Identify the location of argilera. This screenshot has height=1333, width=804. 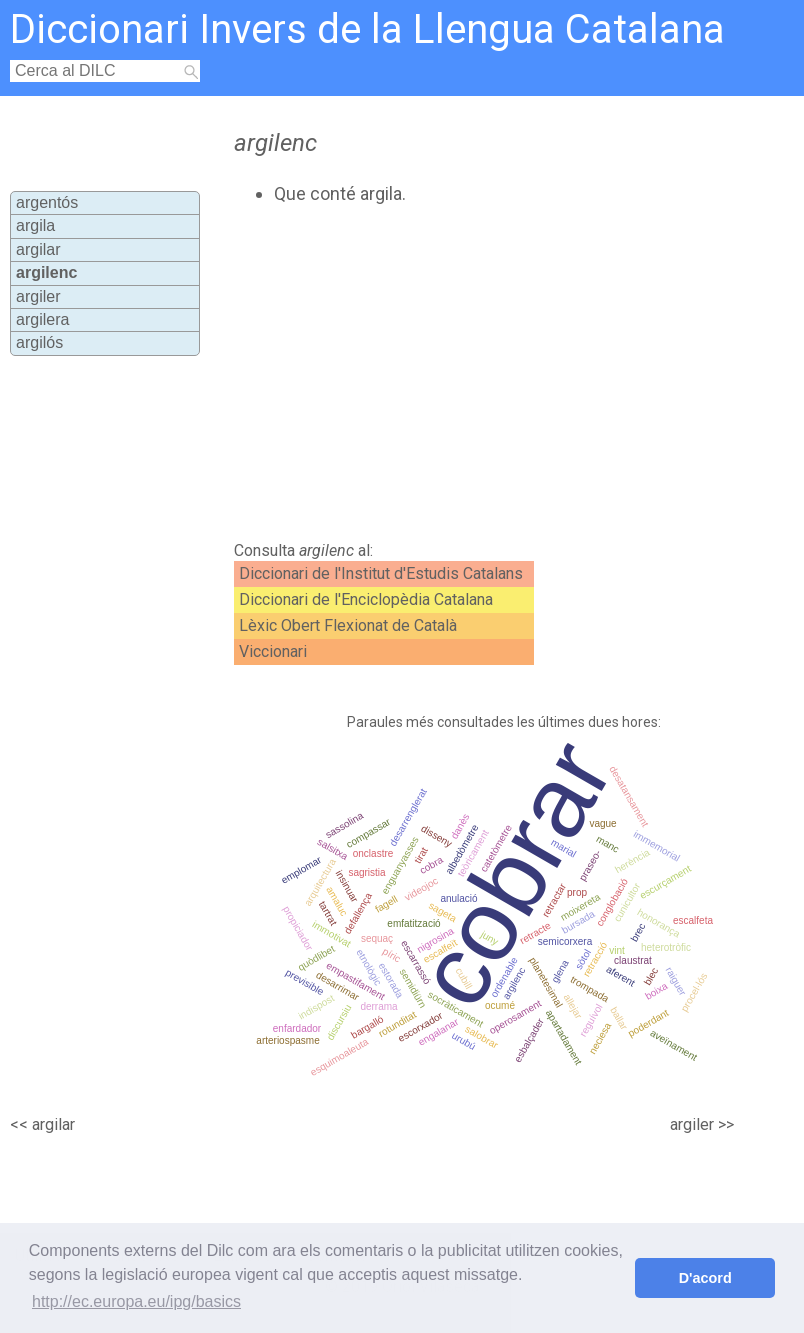
(42, 319).